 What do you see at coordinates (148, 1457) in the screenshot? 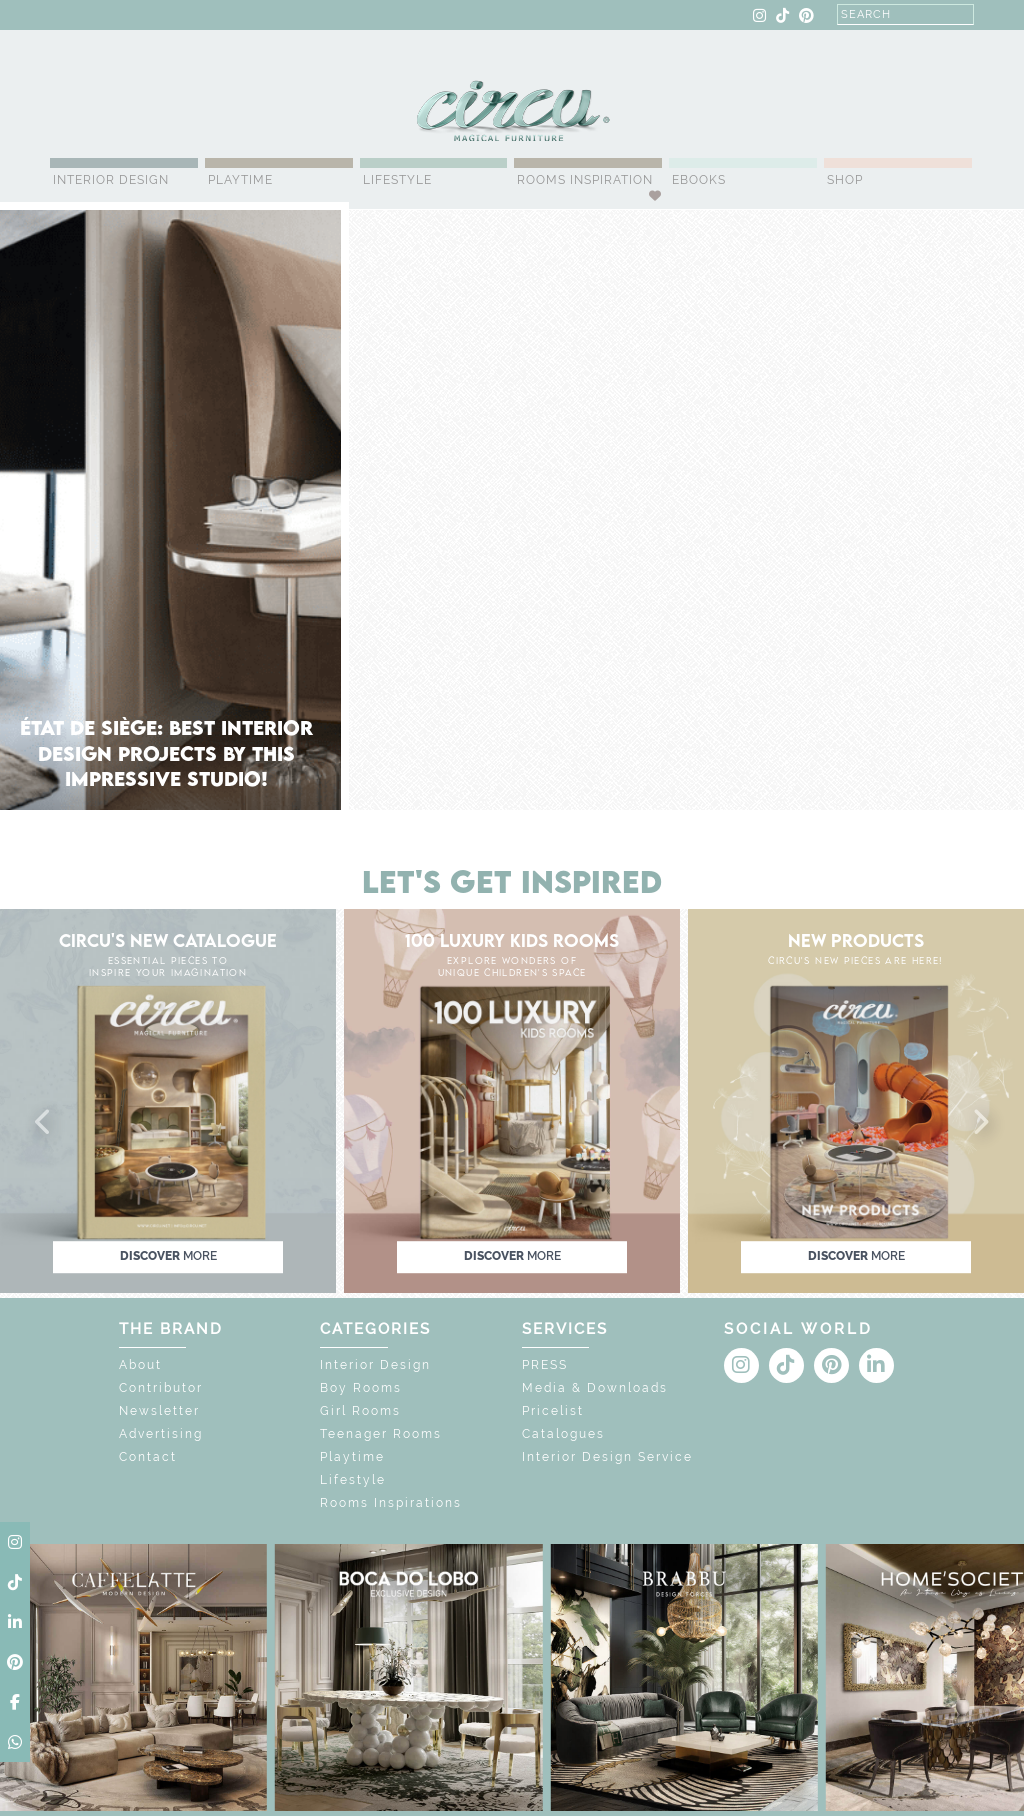
I see `Contact` at bounding box center [148, 1457].